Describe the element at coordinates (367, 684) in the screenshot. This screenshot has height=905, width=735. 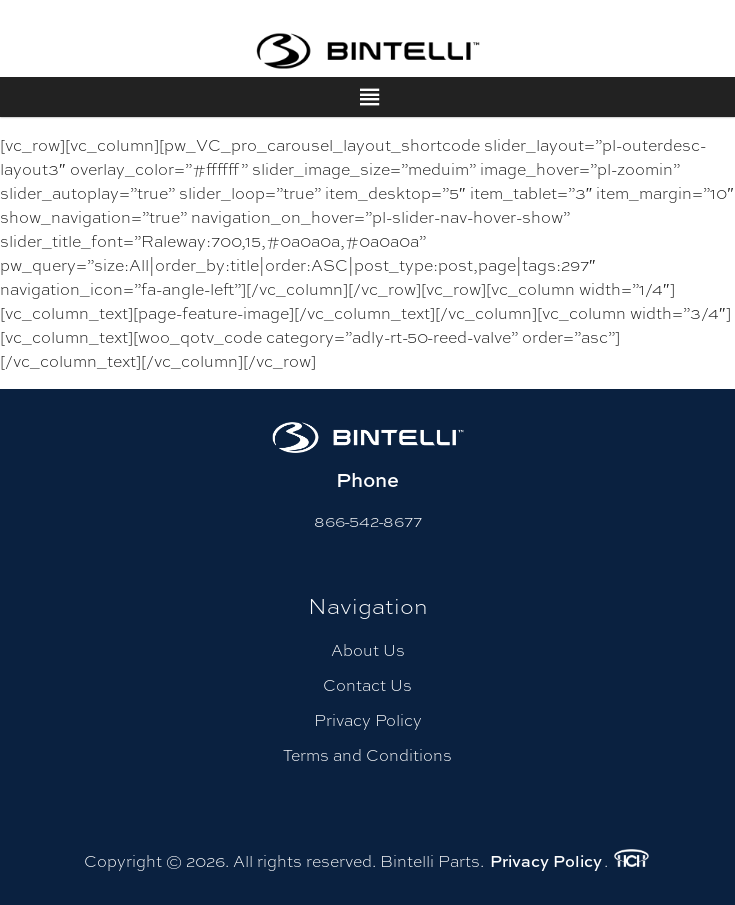
I see `Contact Us` at that location.